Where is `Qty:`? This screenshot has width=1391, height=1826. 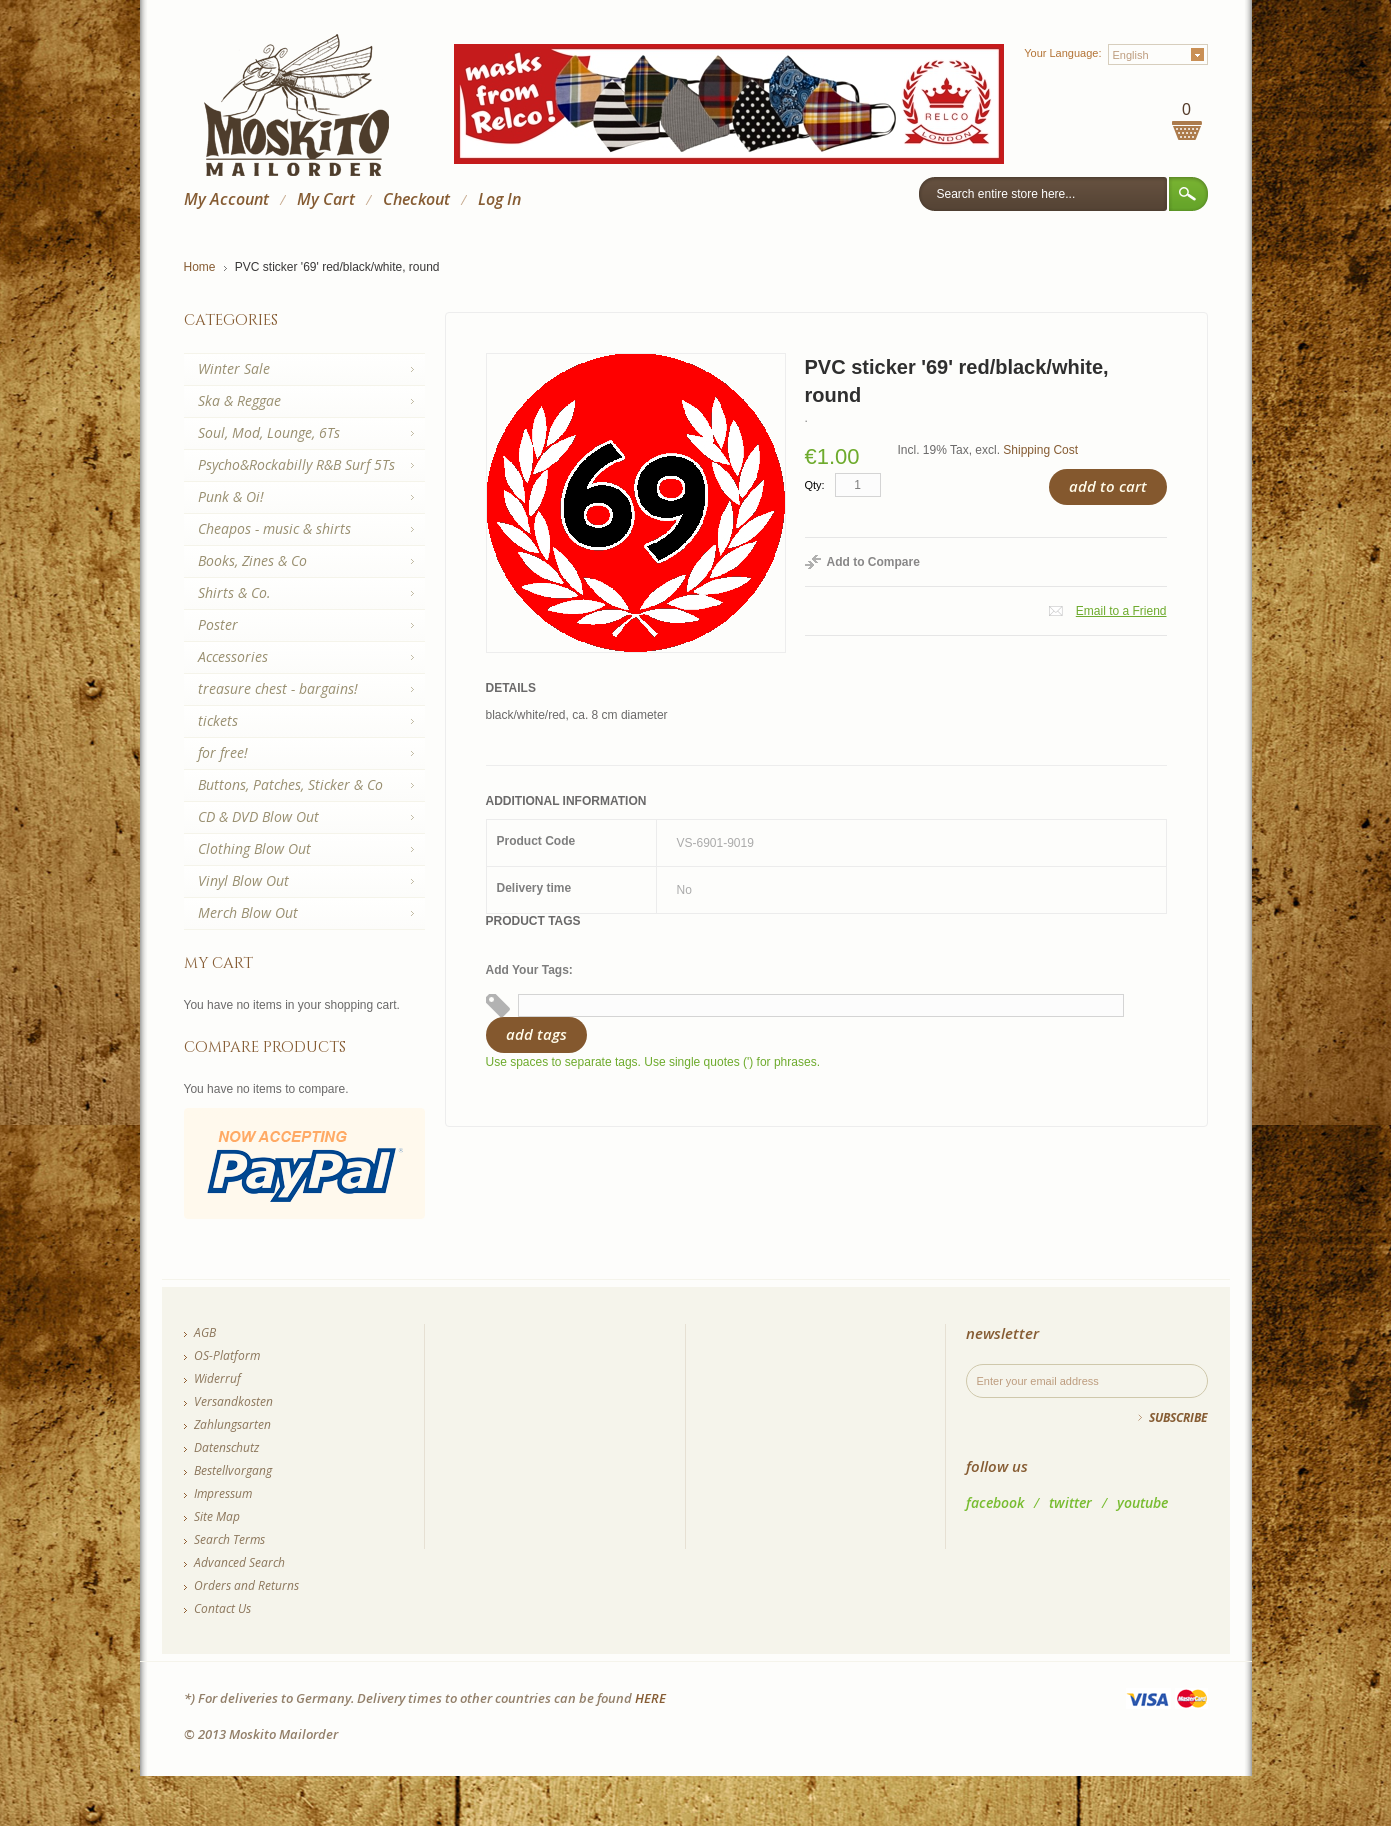
Qty: is located at coordinates (815, 485).